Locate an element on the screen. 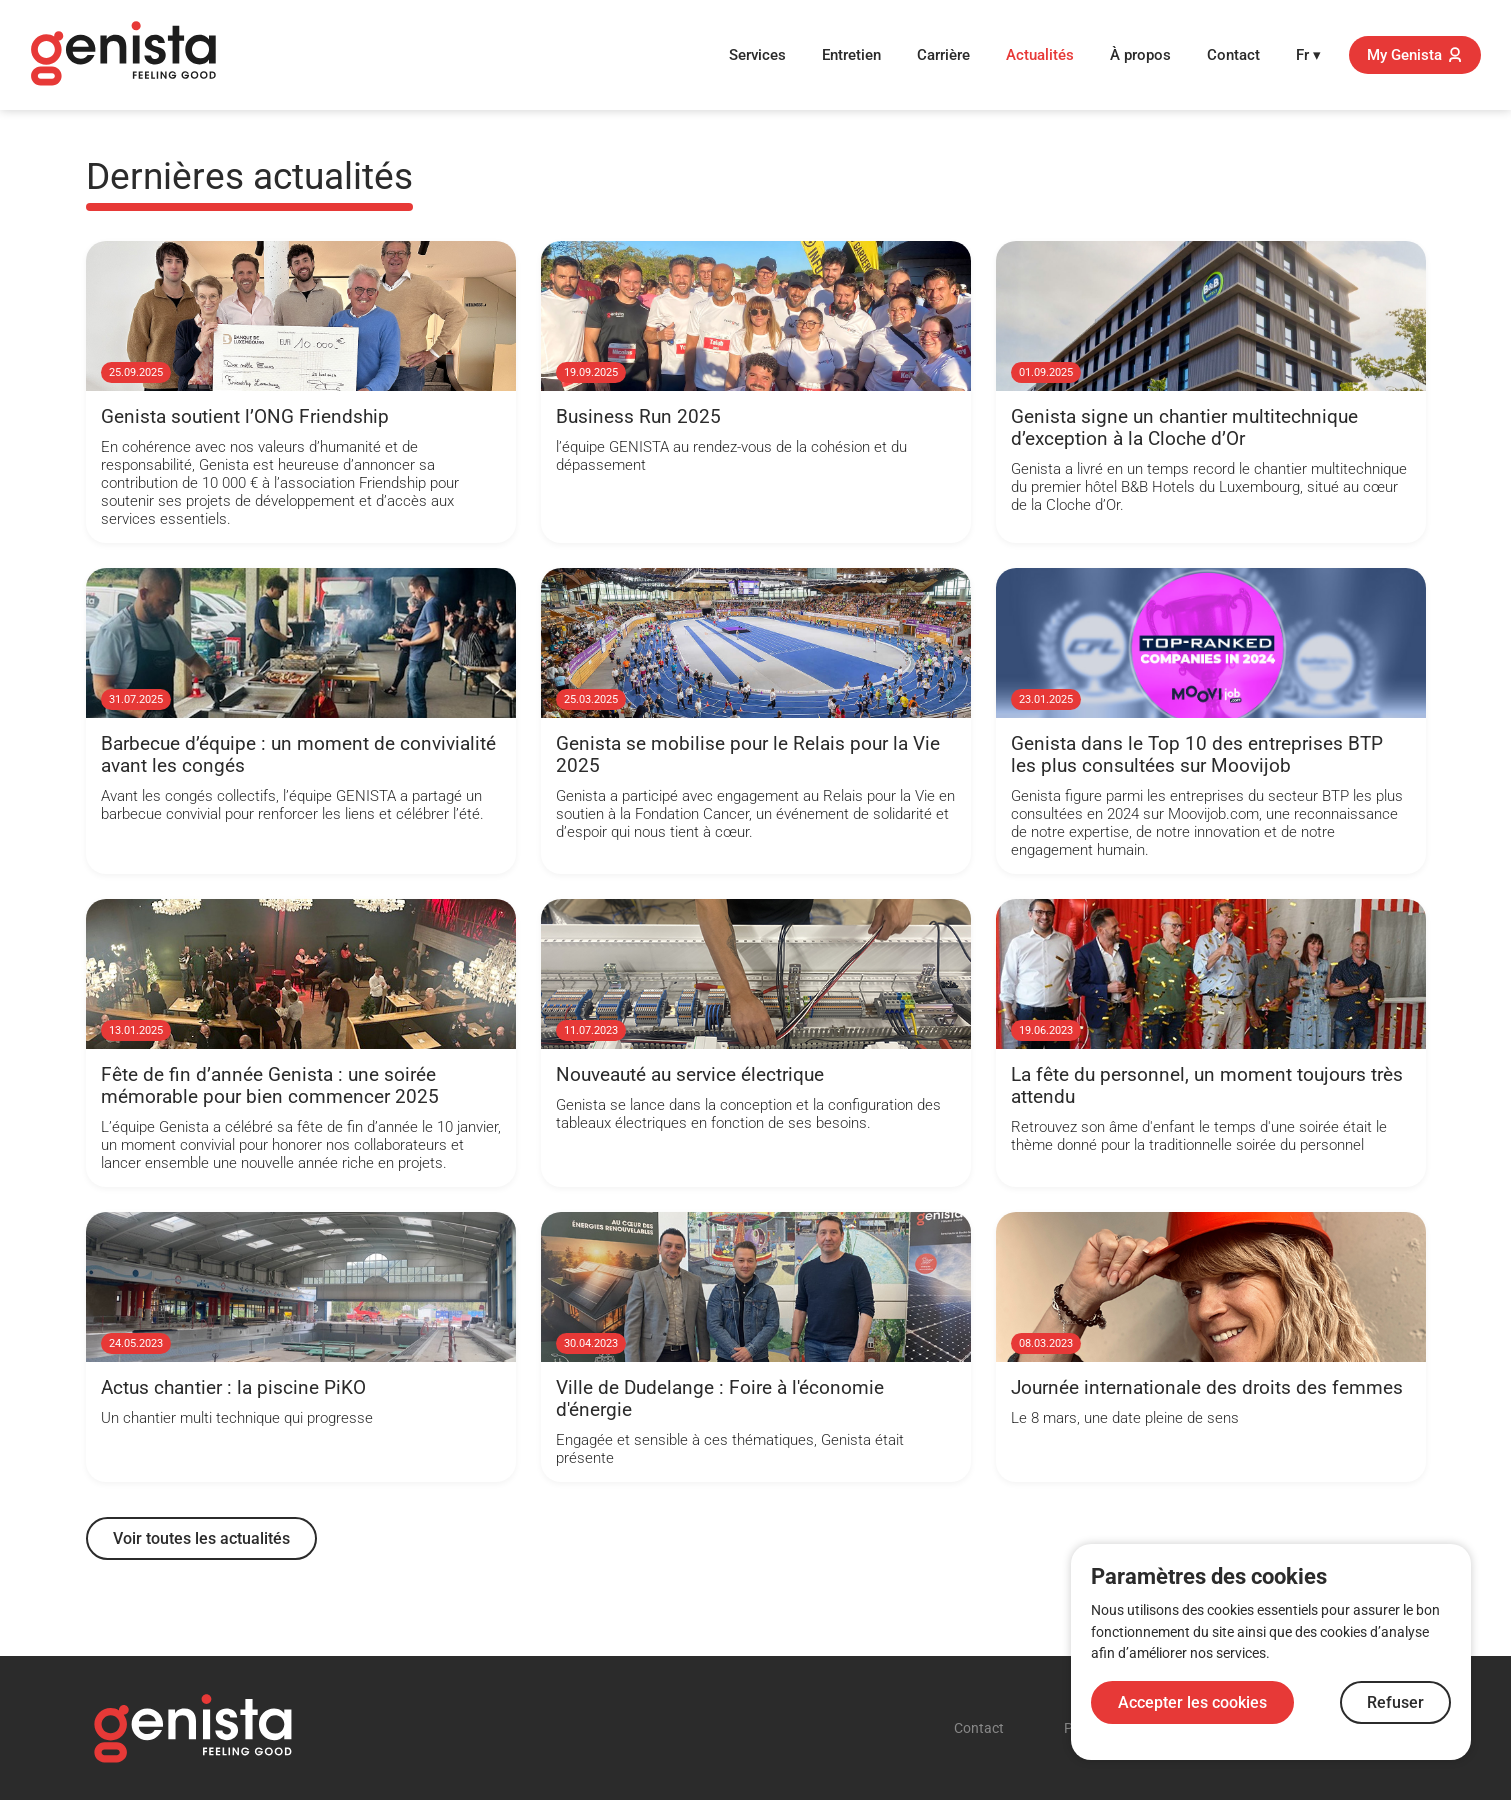 The width and height of the screenshot is (1511, 1800). Actualités is located at coordinates (1040, 55).